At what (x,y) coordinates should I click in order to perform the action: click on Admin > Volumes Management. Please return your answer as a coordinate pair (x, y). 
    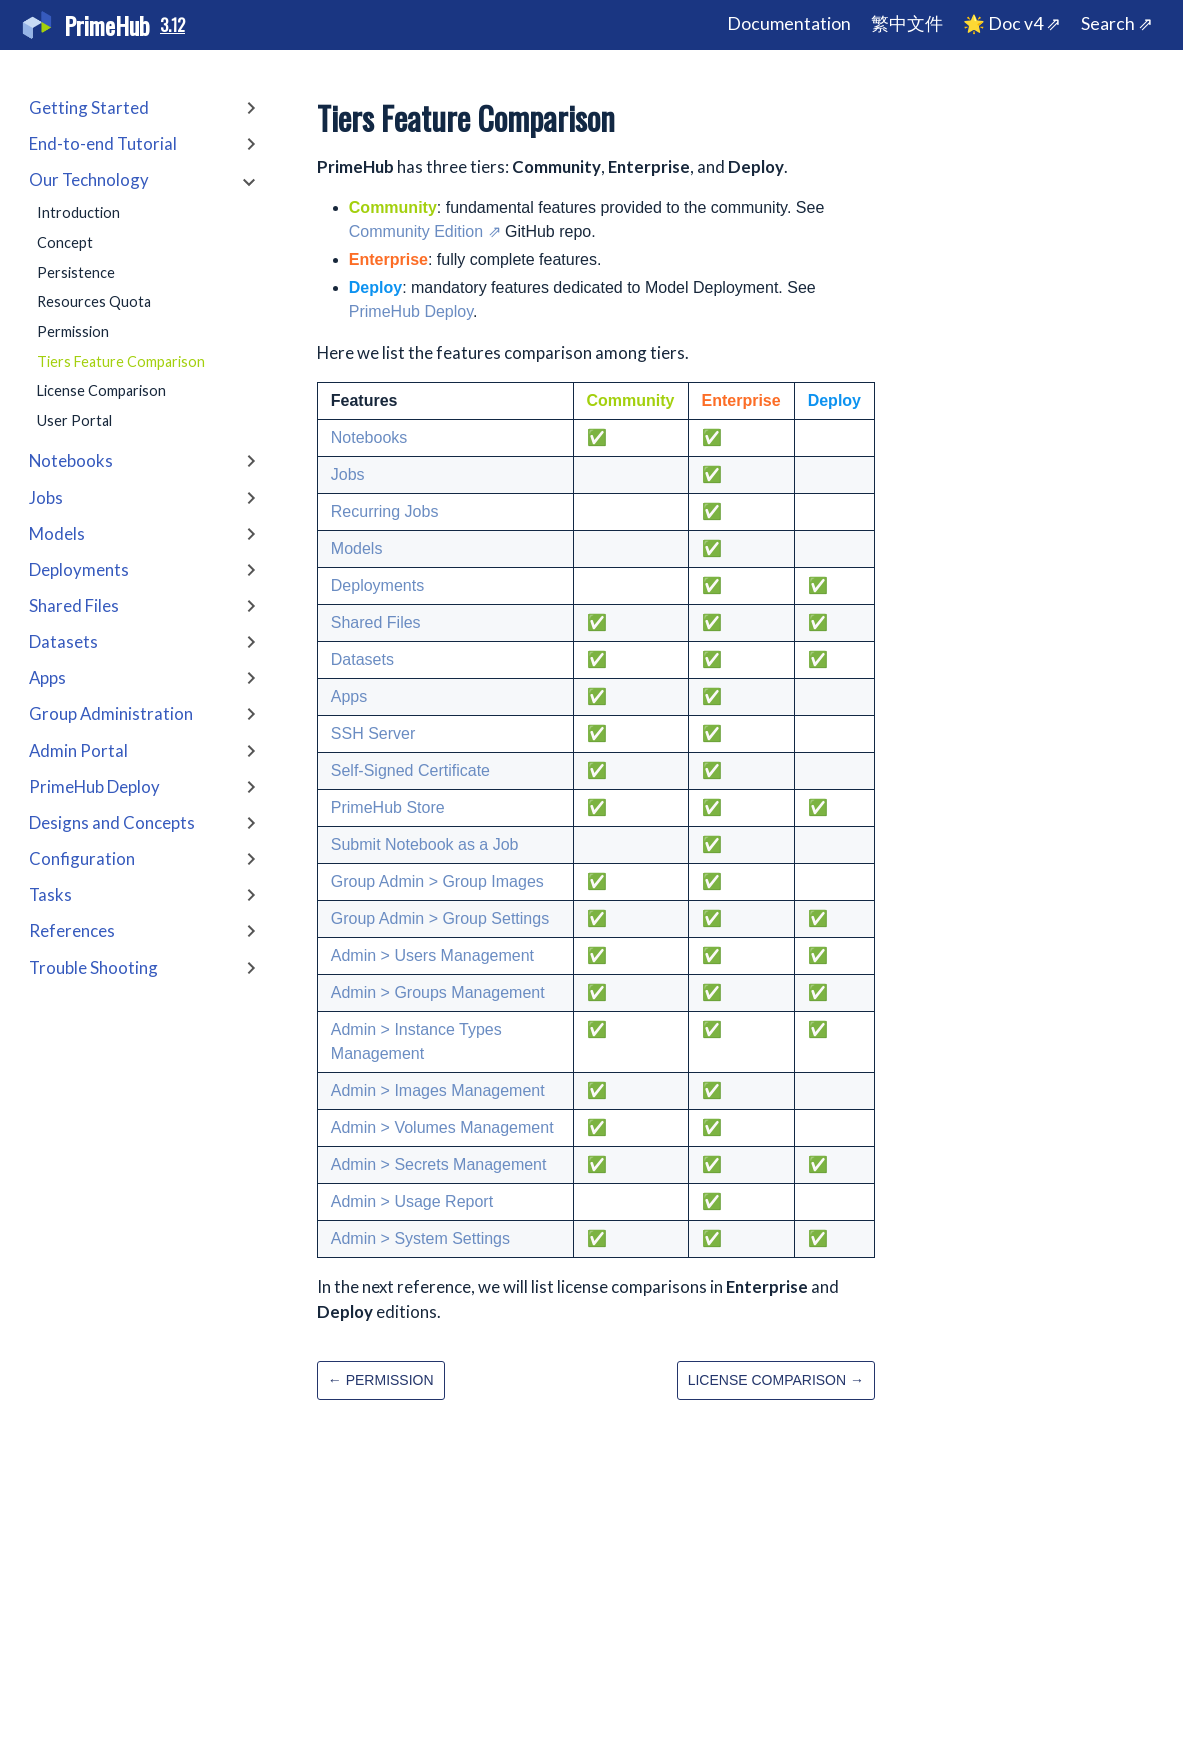
    Looking at the image, I should click on (442, 1127).